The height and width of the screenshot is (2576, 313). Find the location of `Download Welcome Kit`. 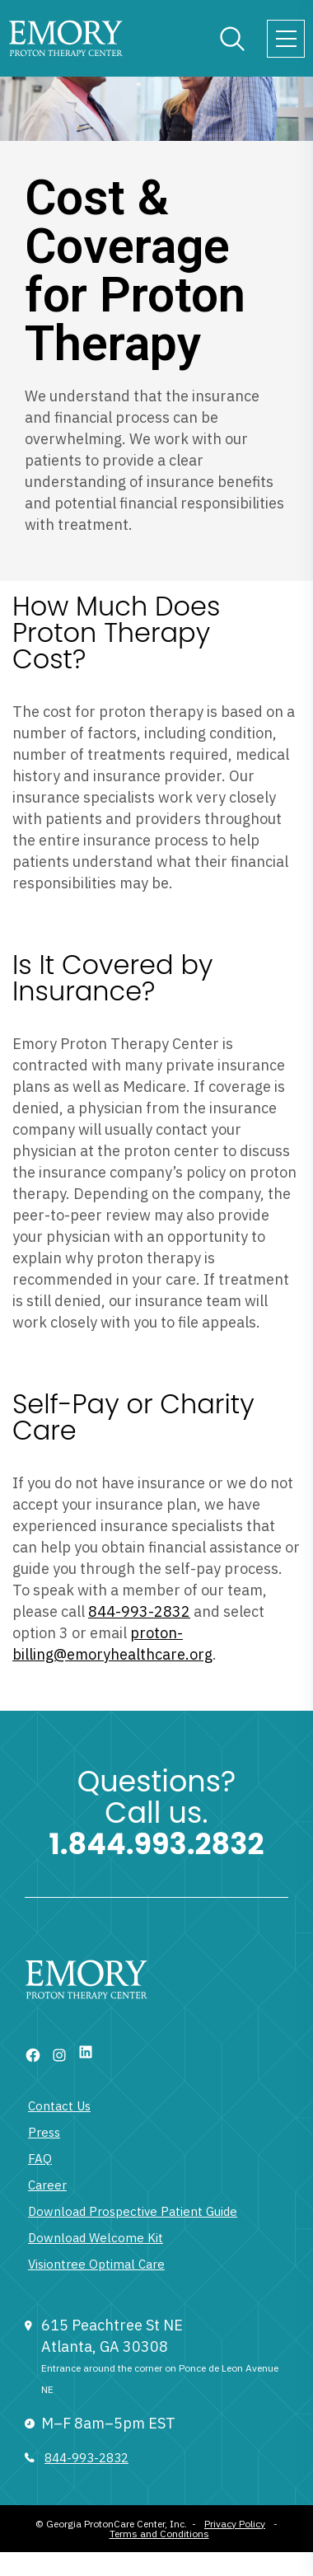

Download Welcome Kit is located at coordinates (95, 2238).